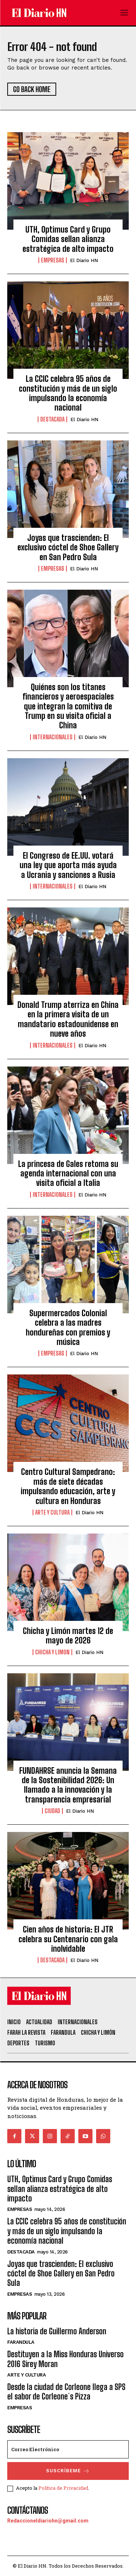 The image size is (136, 2576). What do you see at coordinates (68, 706) in the screenshot?
I see `Quiénes son los titanes financieros y aeroespaciales que integran la comitiva de Trump en su visita oficial a China` at bounding box center [68, 706].